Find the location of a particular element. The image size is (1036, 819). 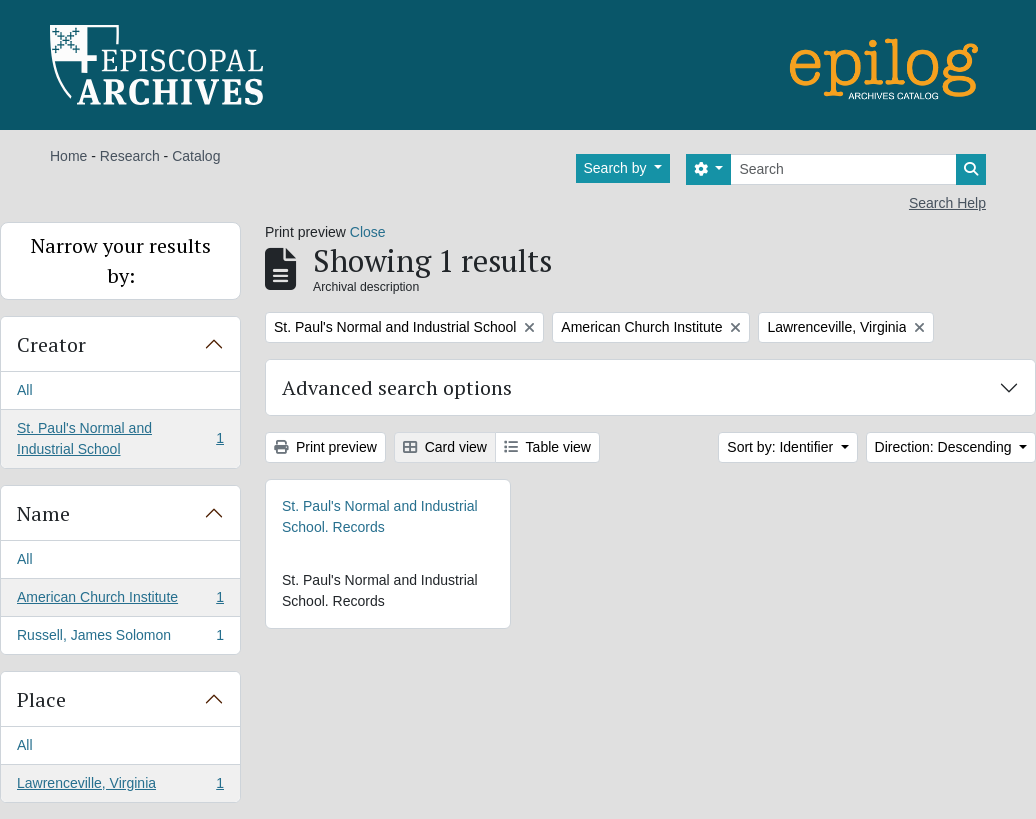

Narrow your results by: is located at coordinates (121, 260).